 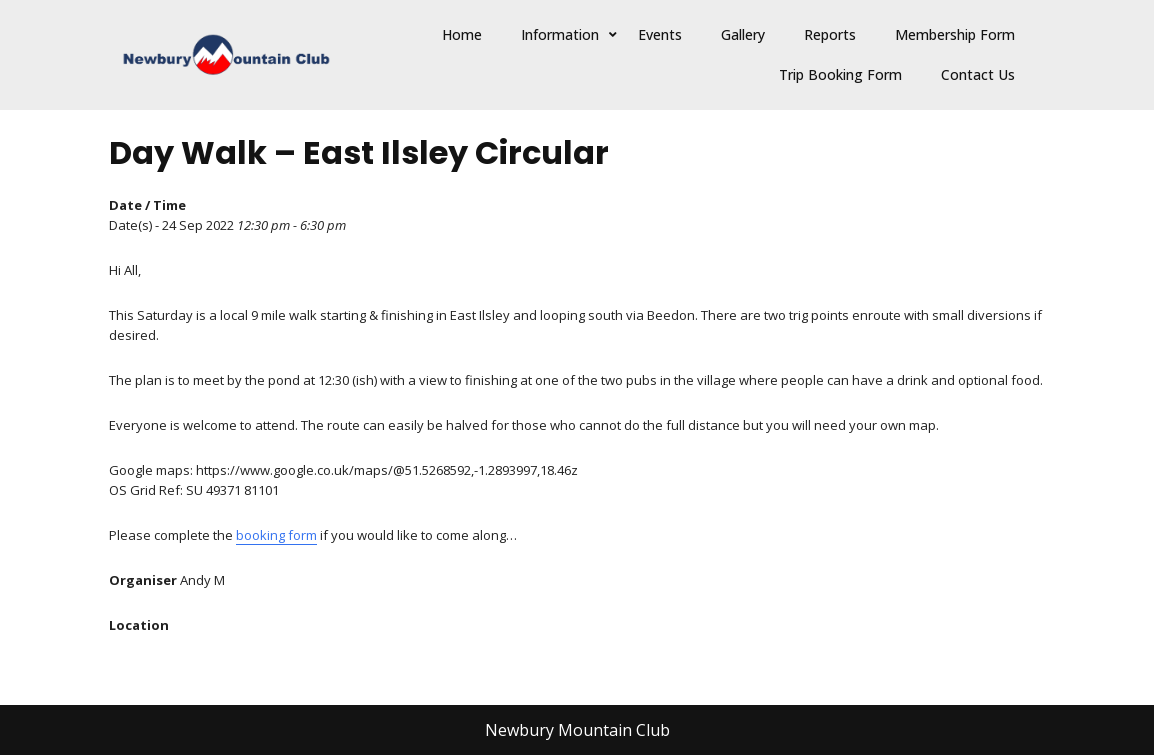 What do you see at coordinates (978, 74) in the screenshot?
I see `Contact Us` at bounding box center [978, 74].